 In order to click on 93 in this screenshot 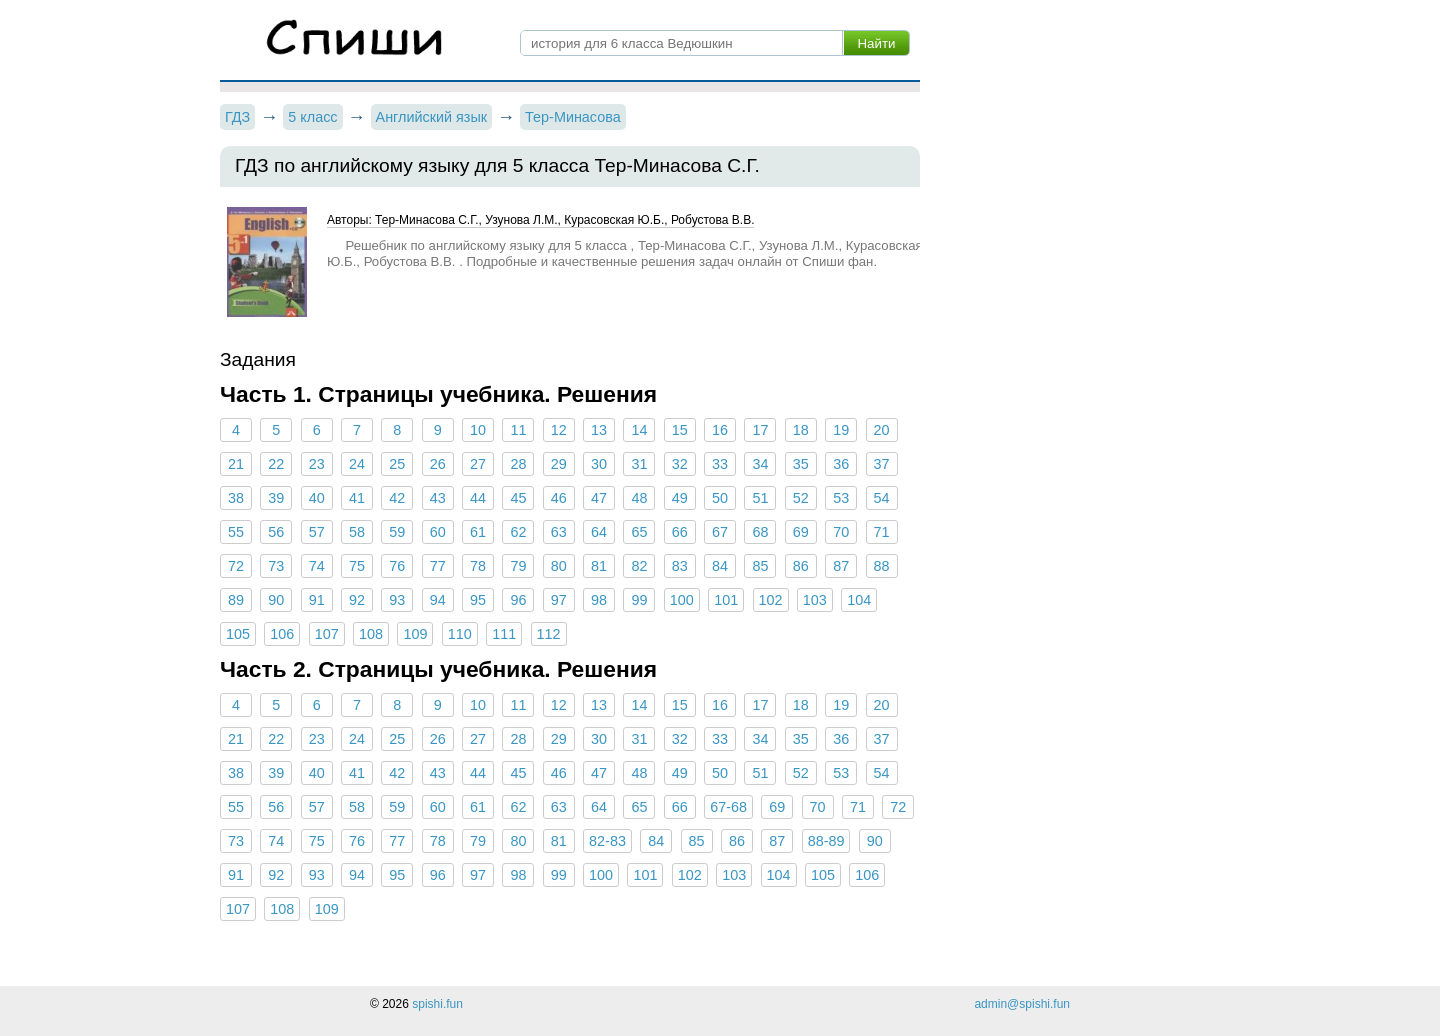, I will do `click(397, 600)`.